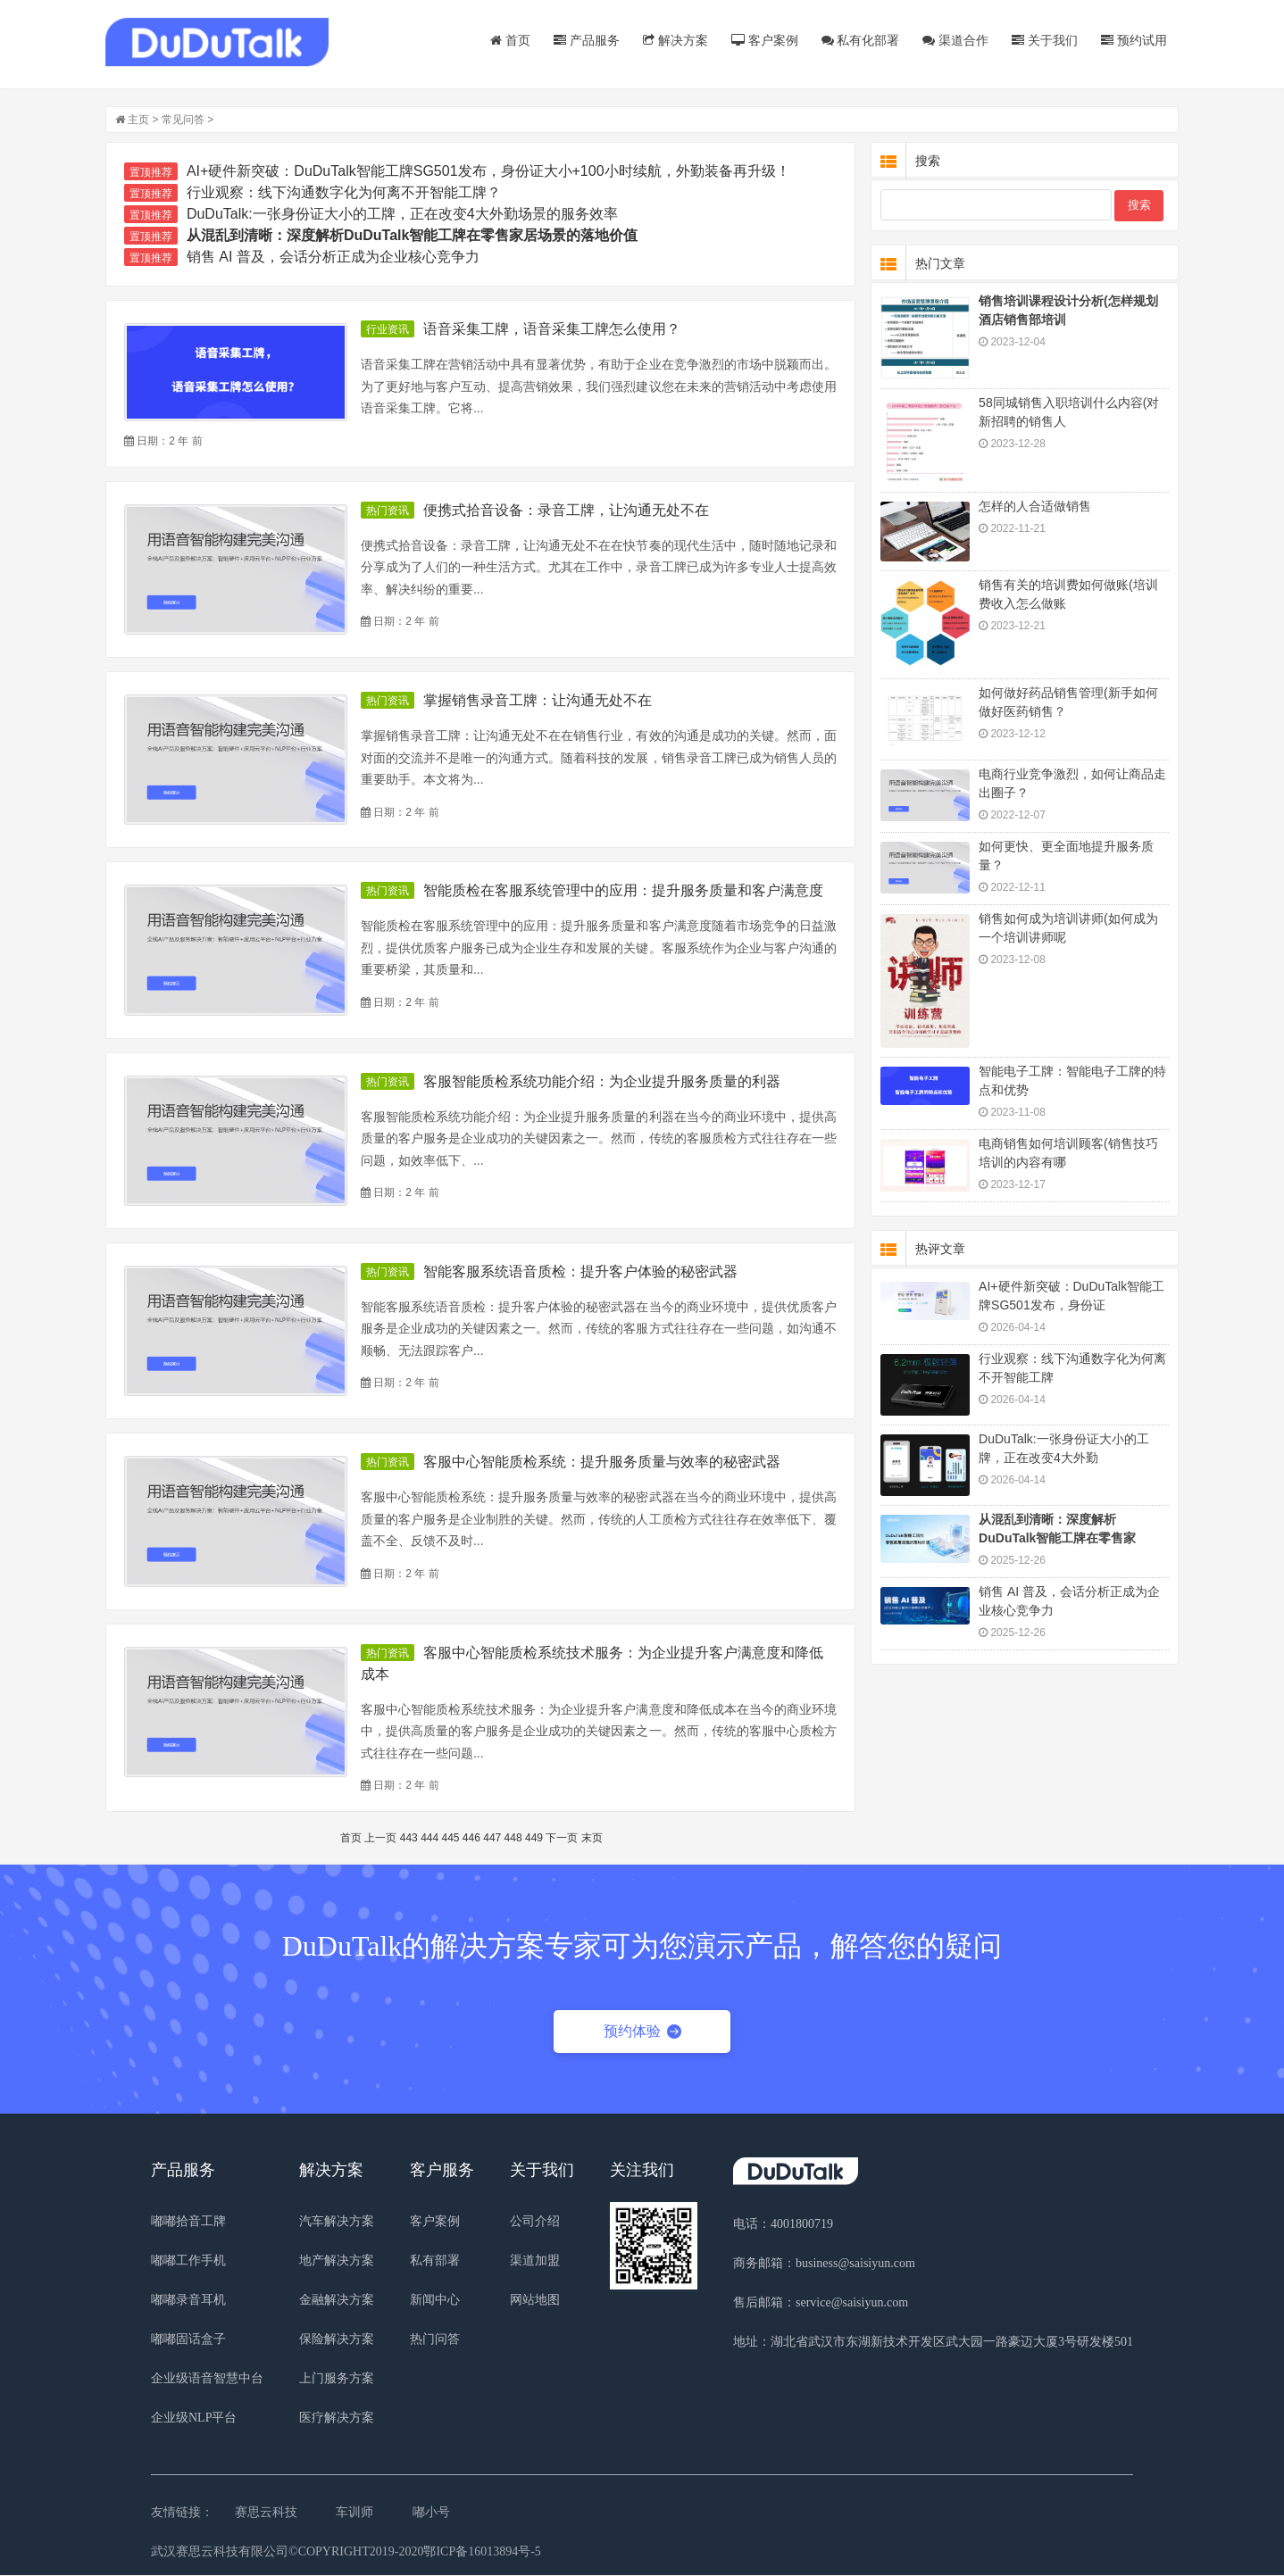  Describe the element at coordinates (763, 40) in the screenshot. I see `客户案例` at that location.